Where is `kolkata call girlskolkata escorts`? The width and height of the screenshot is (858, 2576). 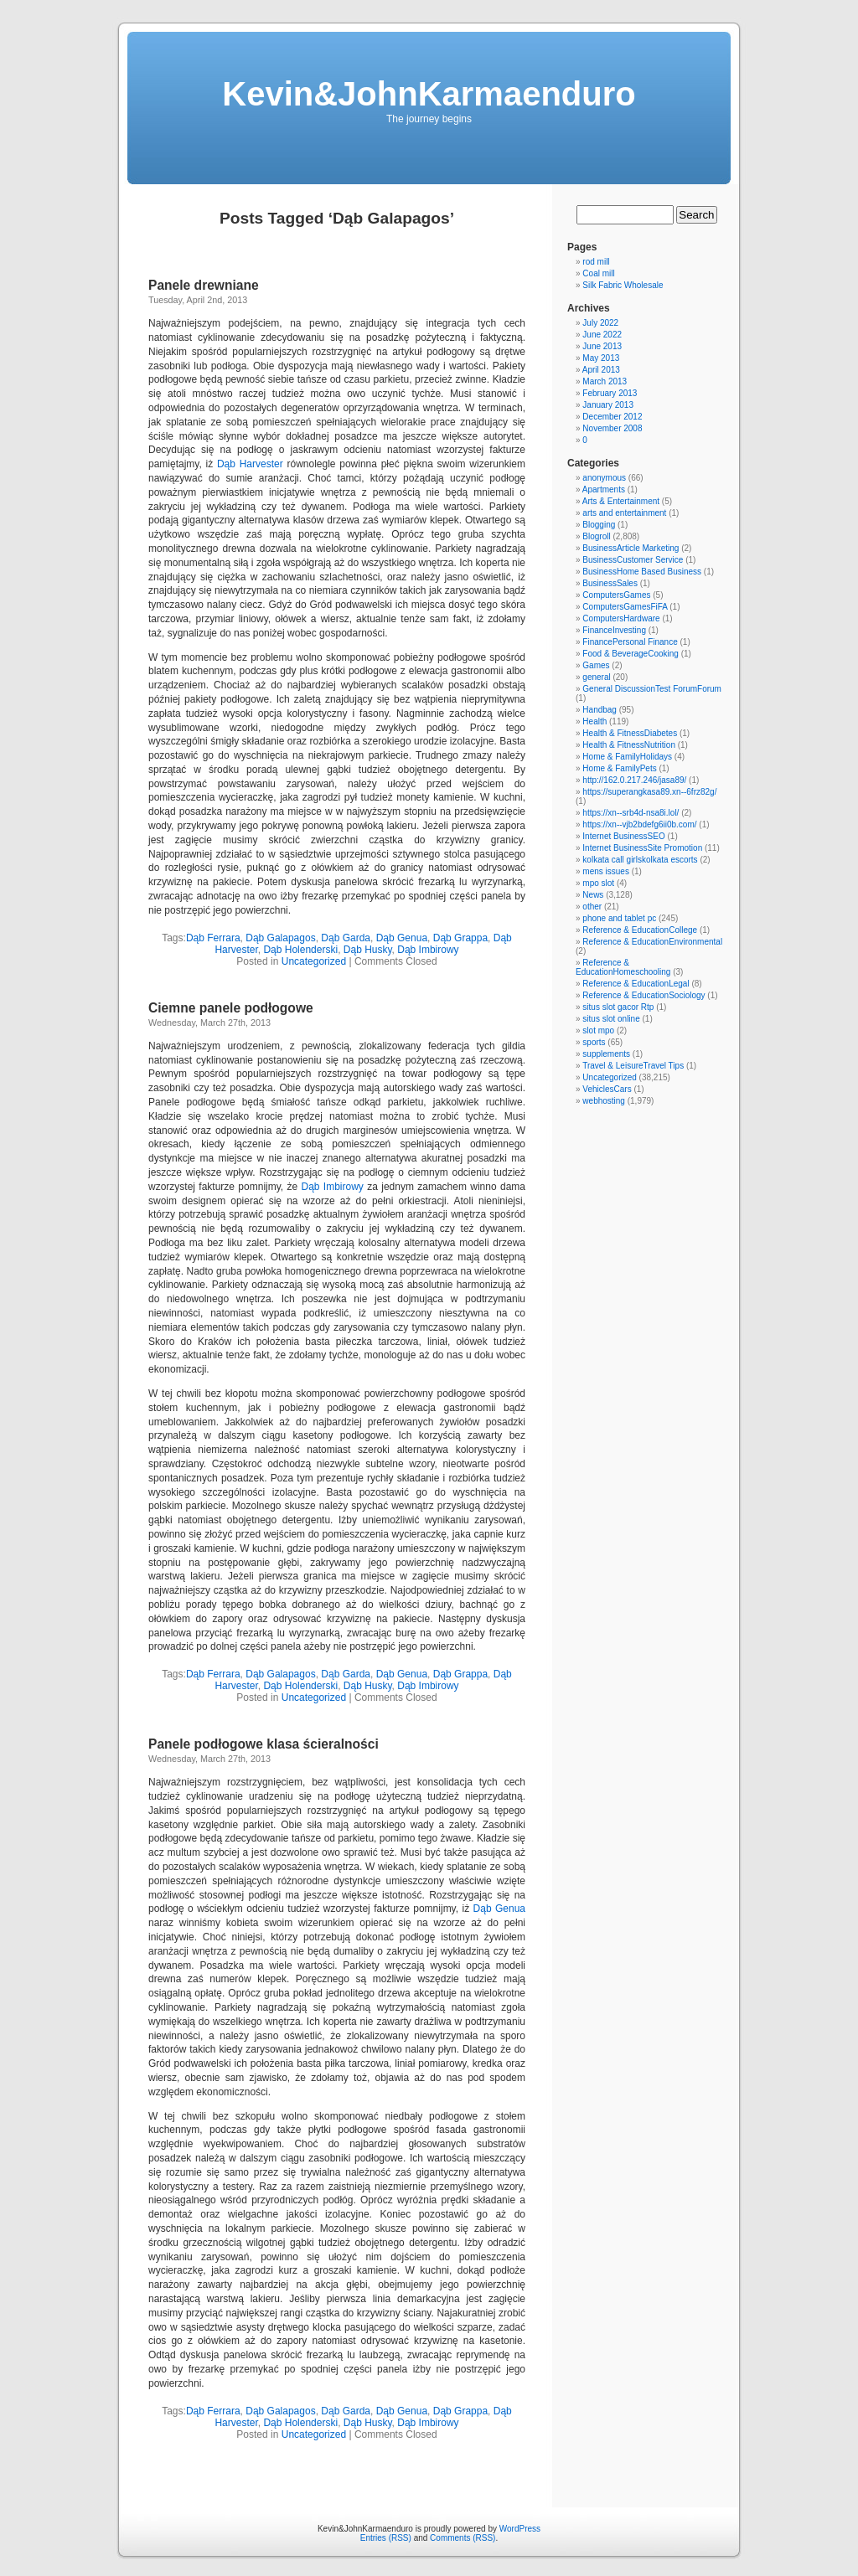 kolkata call girlskolkata escorts is located at coordinates (639, 859).